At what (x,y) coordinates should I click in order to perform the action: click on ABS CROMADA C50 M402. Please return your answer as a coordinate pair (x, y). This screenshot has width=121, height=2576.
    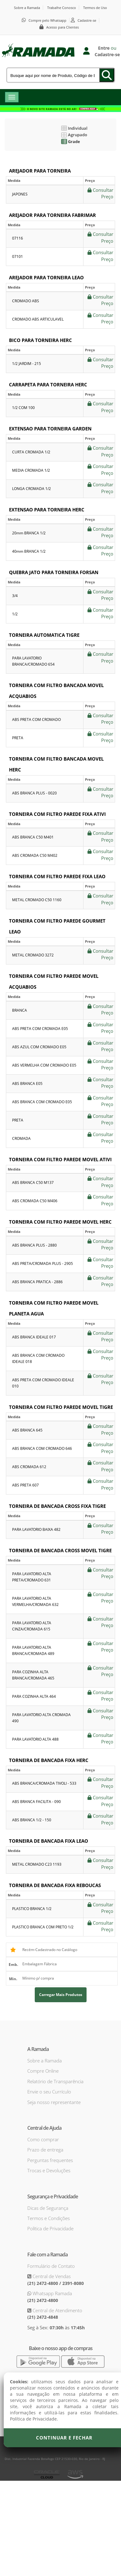
    Looking at the image, I should click on (34, 855).